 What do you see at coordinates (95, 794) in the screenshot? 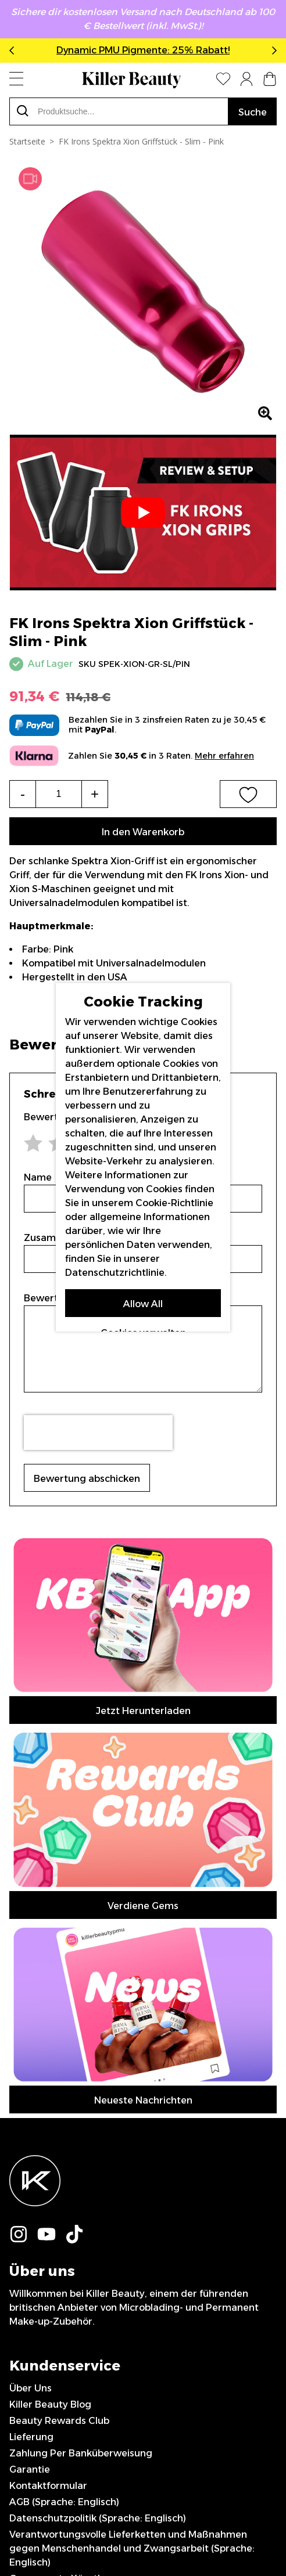
I see `+ [Increase the quantity]` at bounding box center [95, 794].